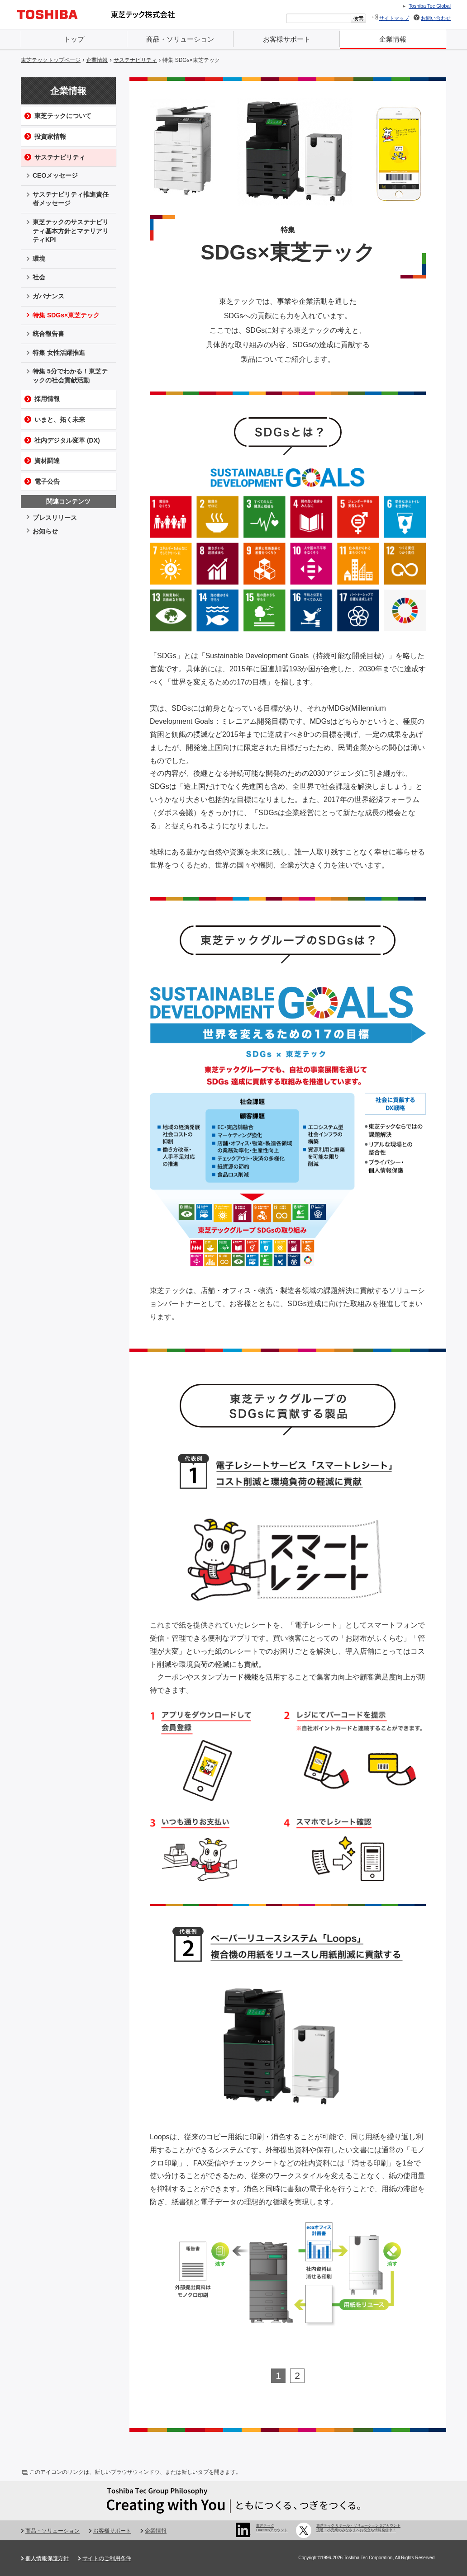 The width and height of the screenshot is (467, 2576). Describe the element at coordinates (55, 175) in the screenshot. I see `CEOメッセージ` at that location.